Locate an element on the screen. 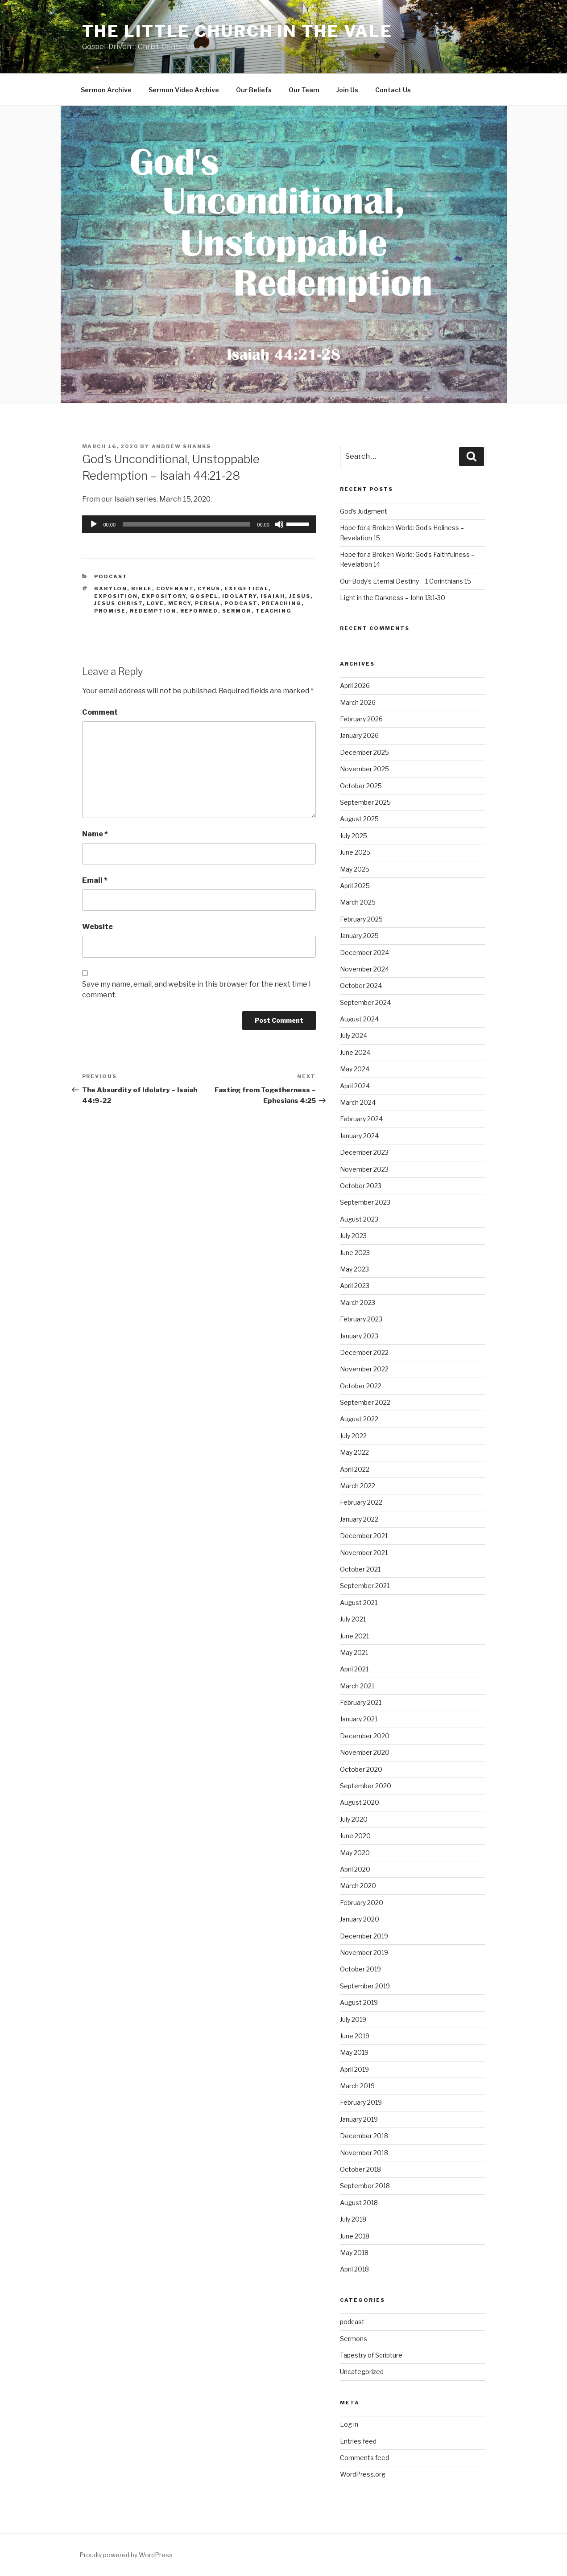 Image resolution: width=567 pixels, height=2576 pixels. March 2020 is located at coordinates (358, 1885).